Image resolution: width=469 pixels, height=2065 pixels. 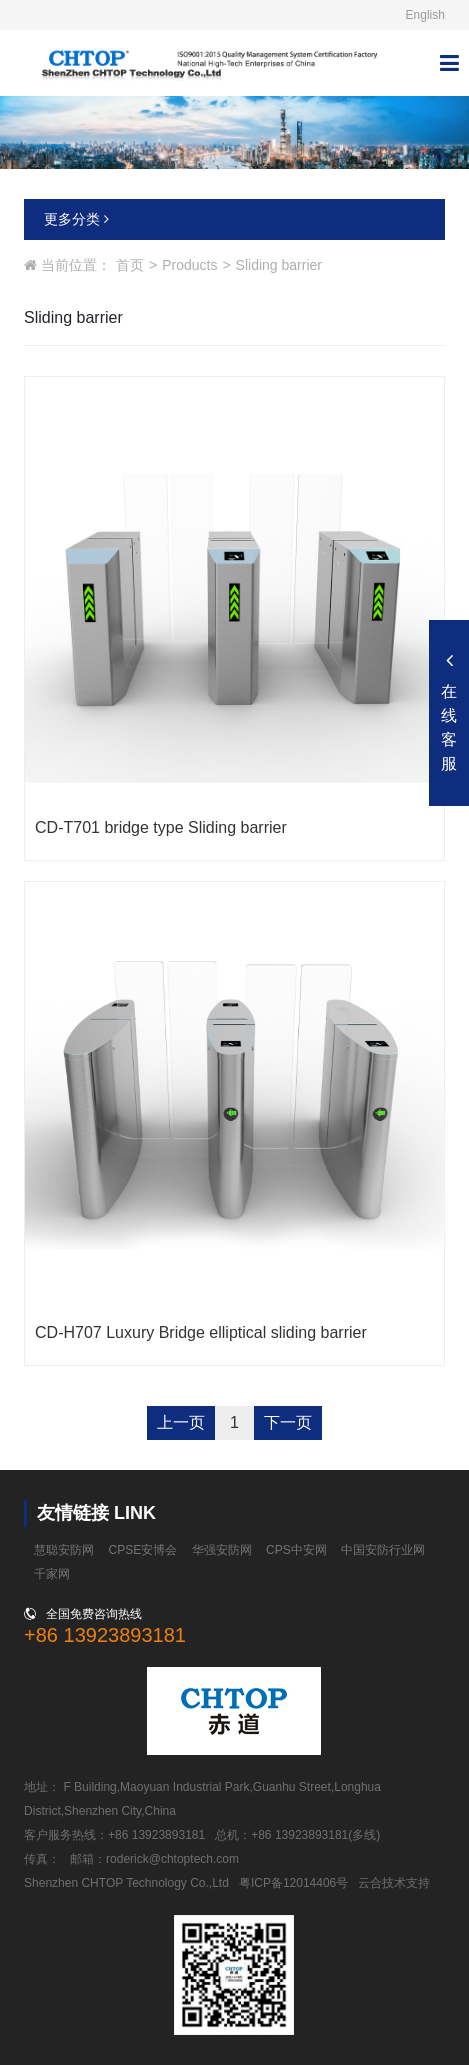 I want to click on 中国安防行业网, so click(x=383, y=1550).